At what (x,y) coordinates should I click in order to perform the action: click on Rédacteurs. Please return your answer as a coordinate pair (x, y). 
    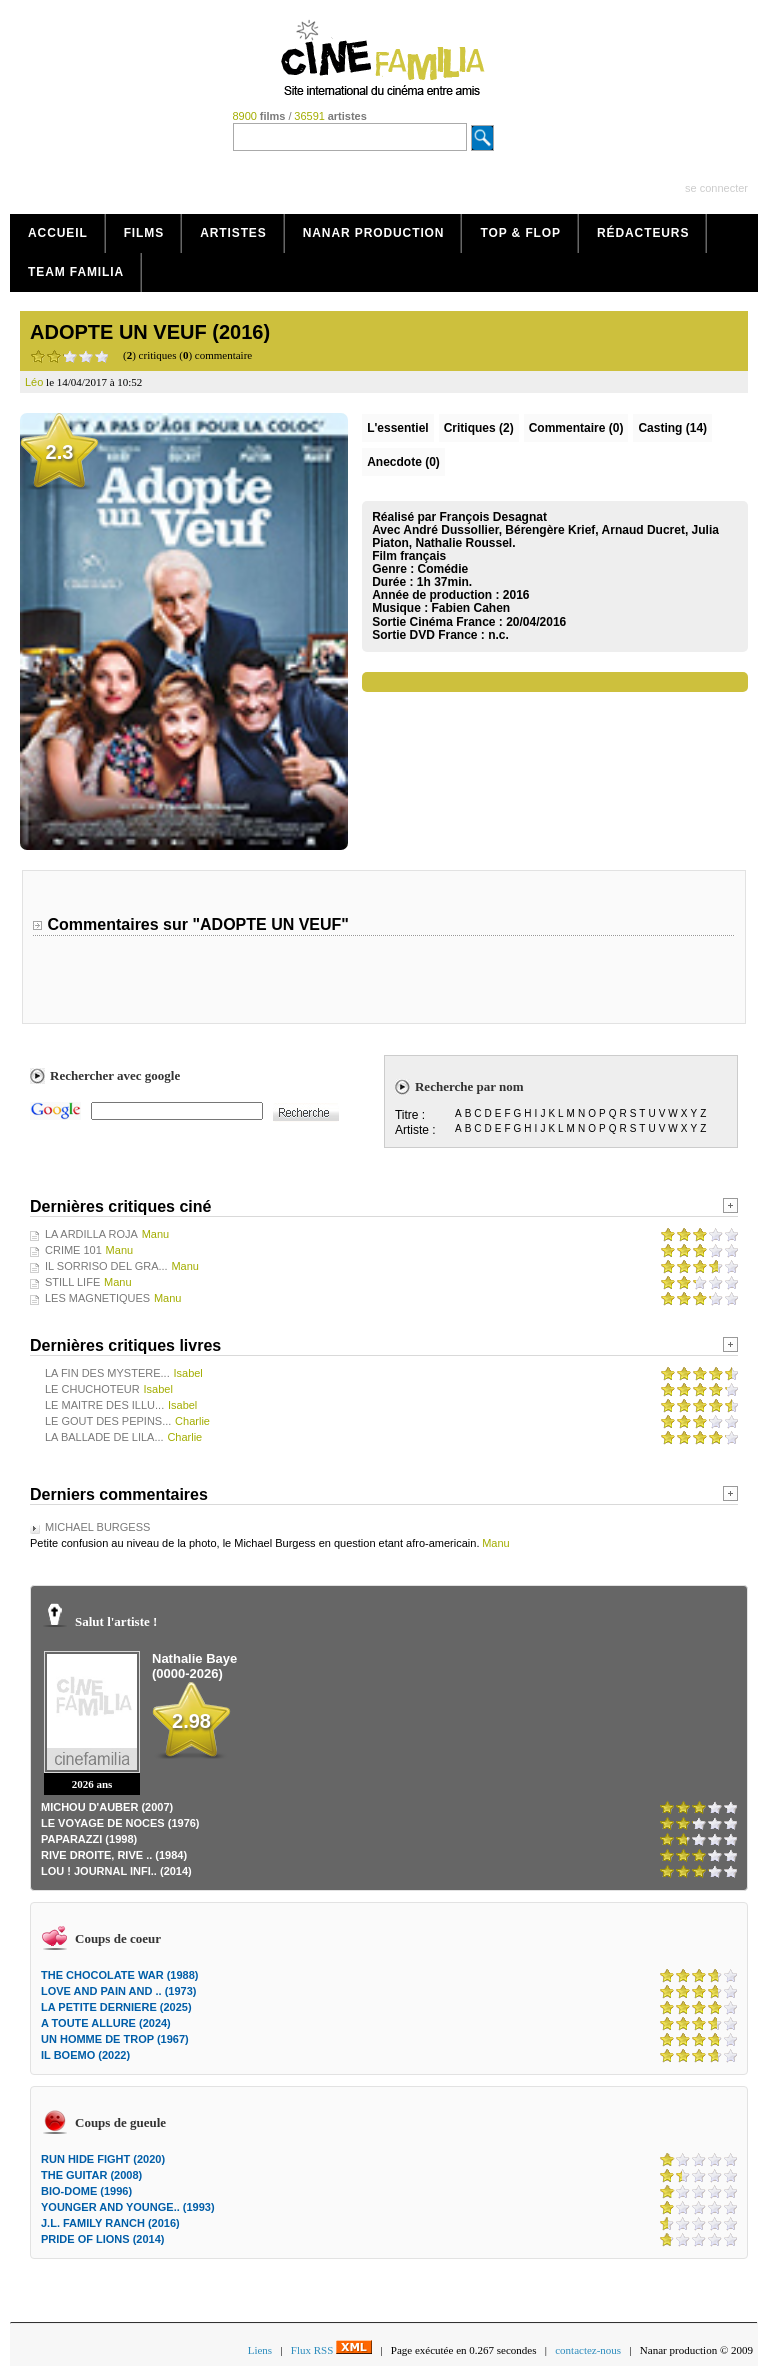
    Looking at the image, I should click on (643, 233).